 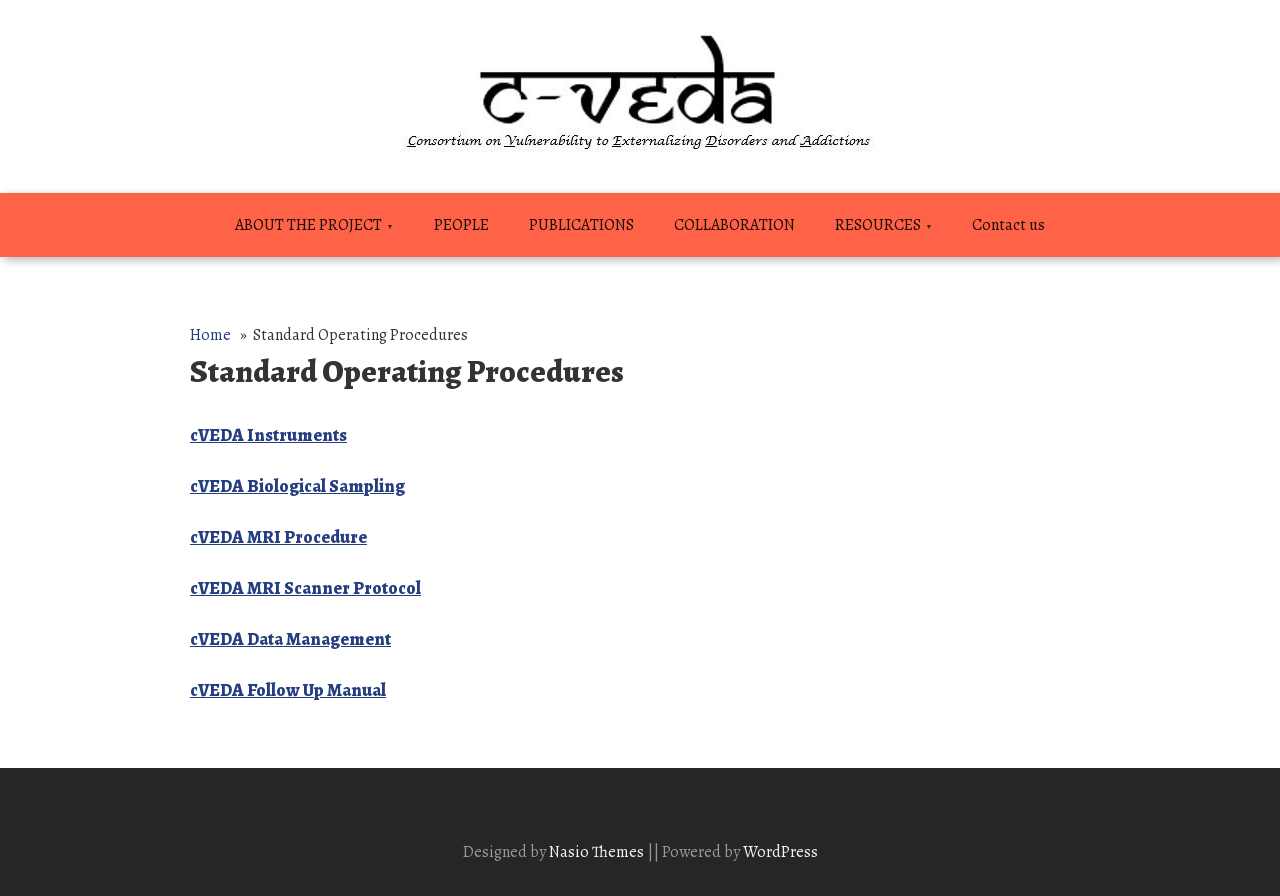 What do you see at coordinates (878, 225) in the screenshot?
I see `RESOURCES` at bounding box center [878, 225].